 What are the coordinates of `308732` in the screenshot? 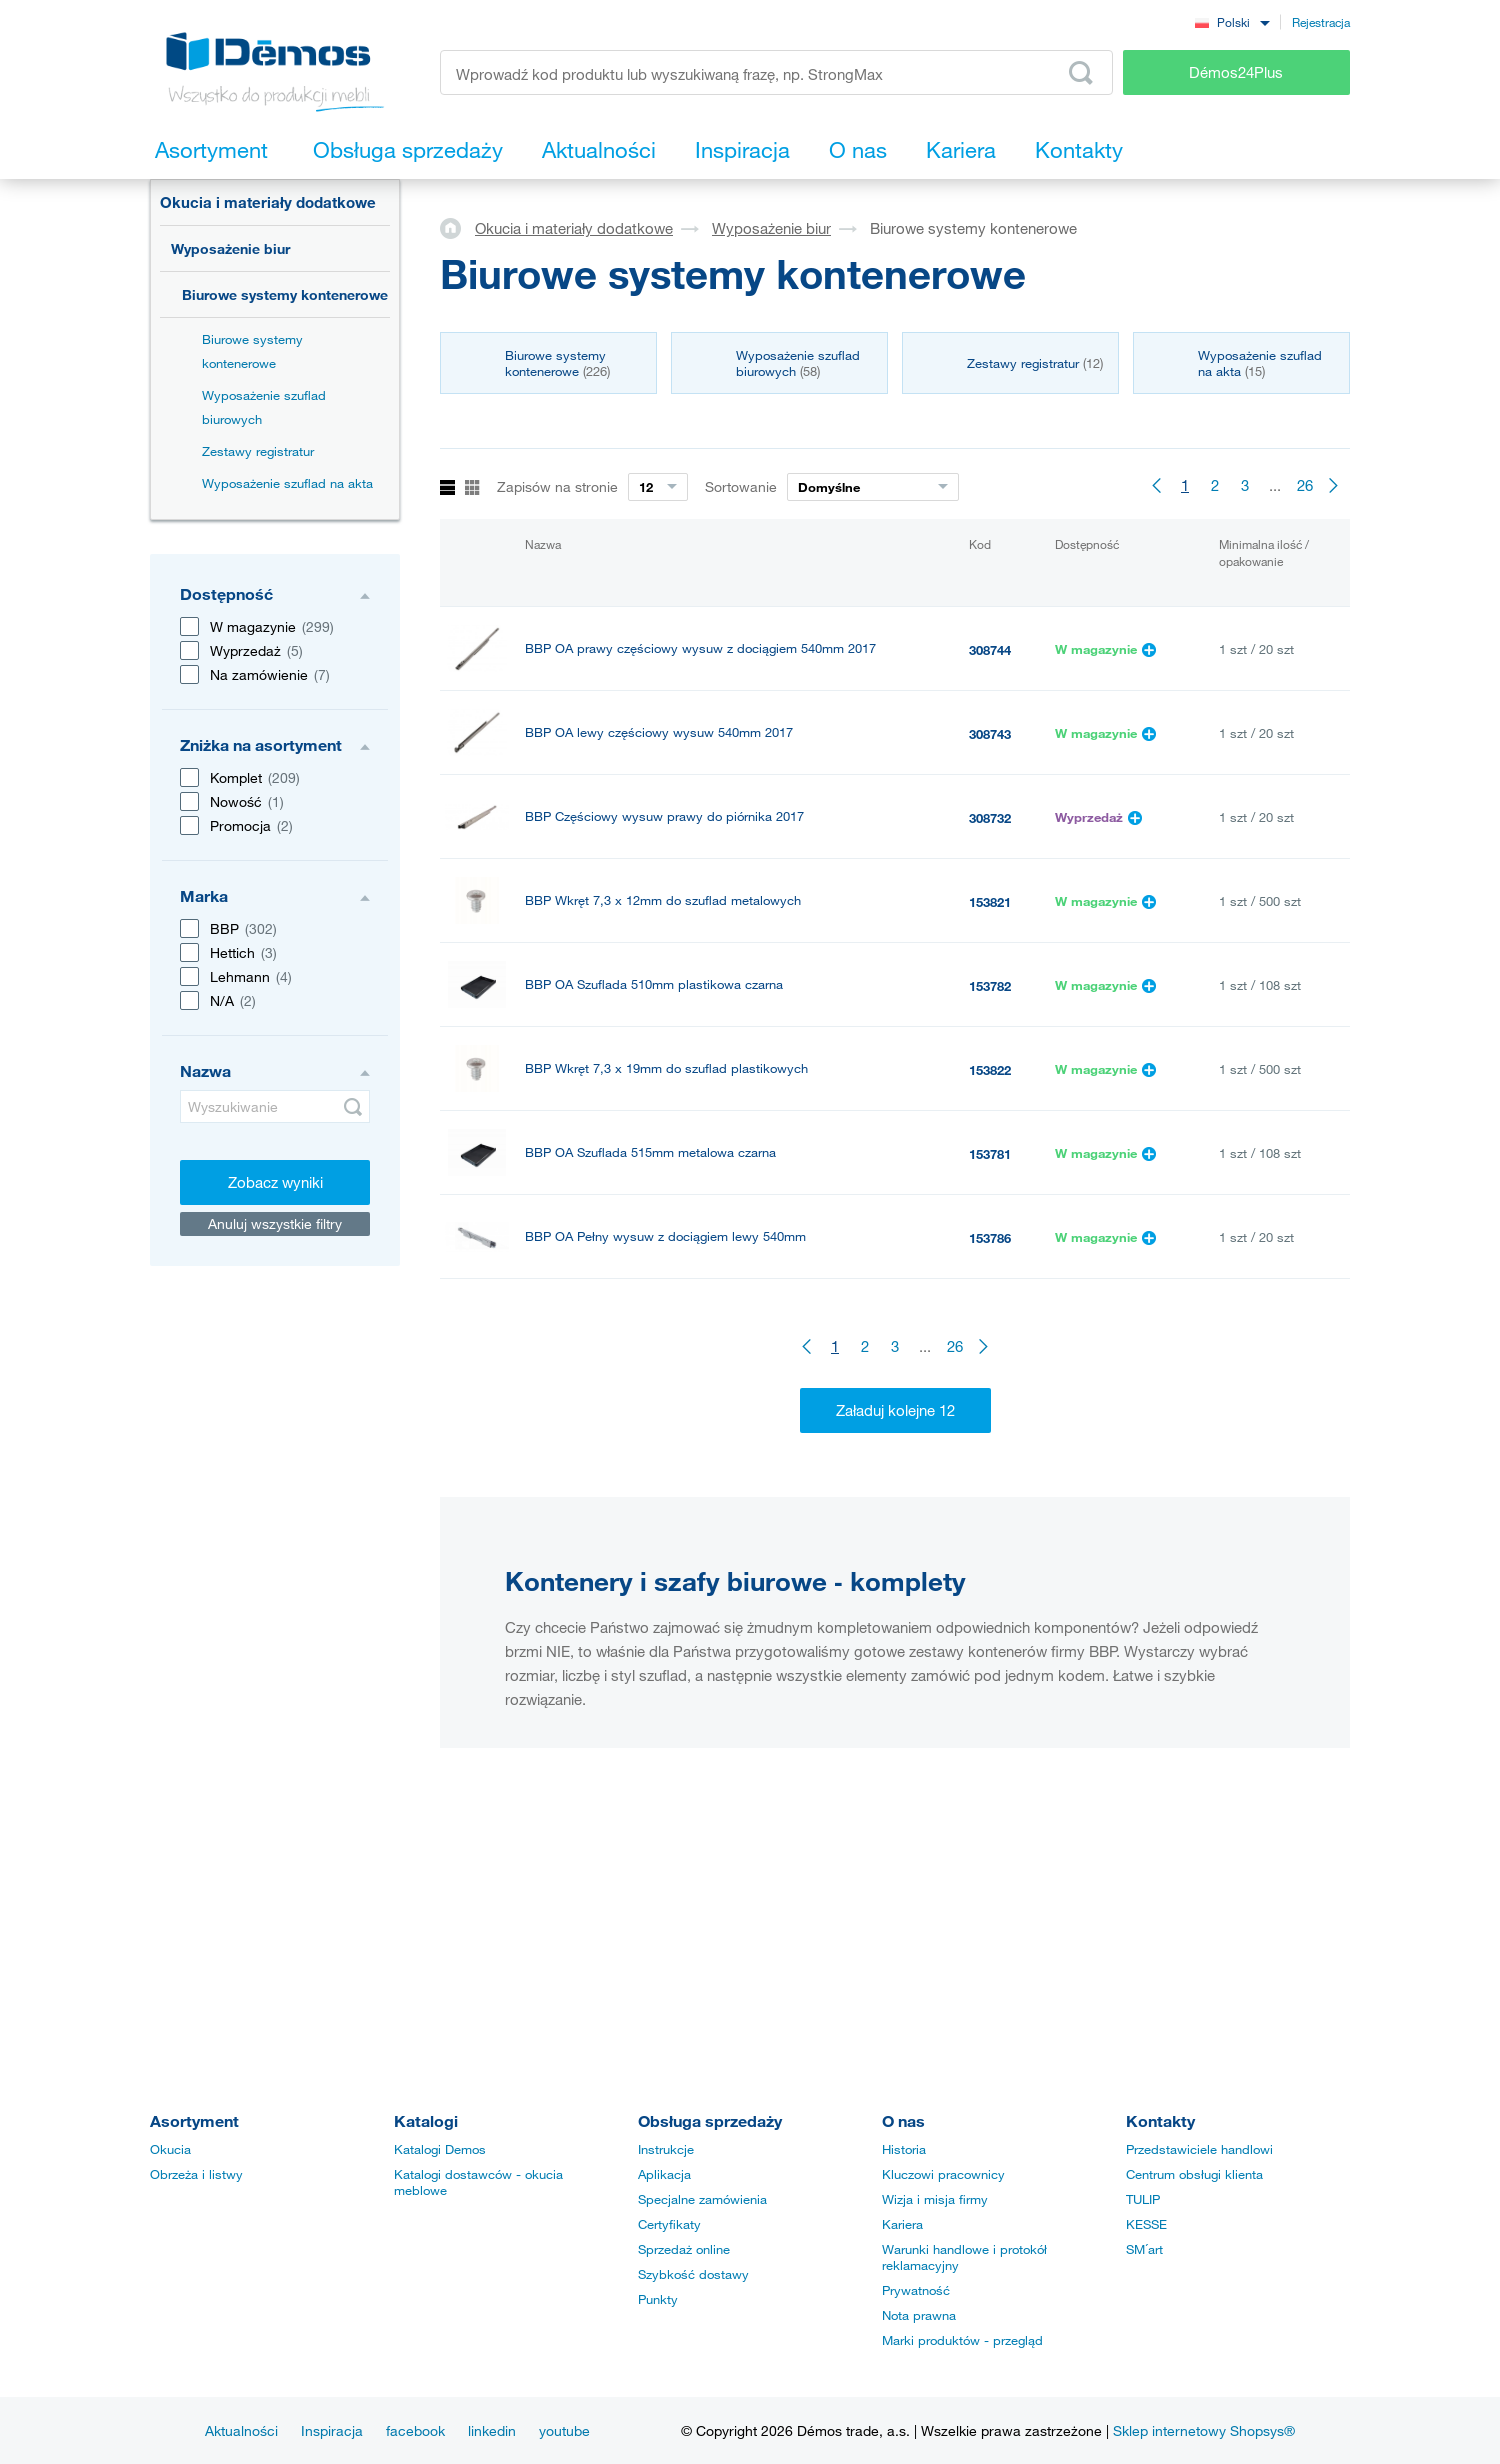 It's located at (990, 818).